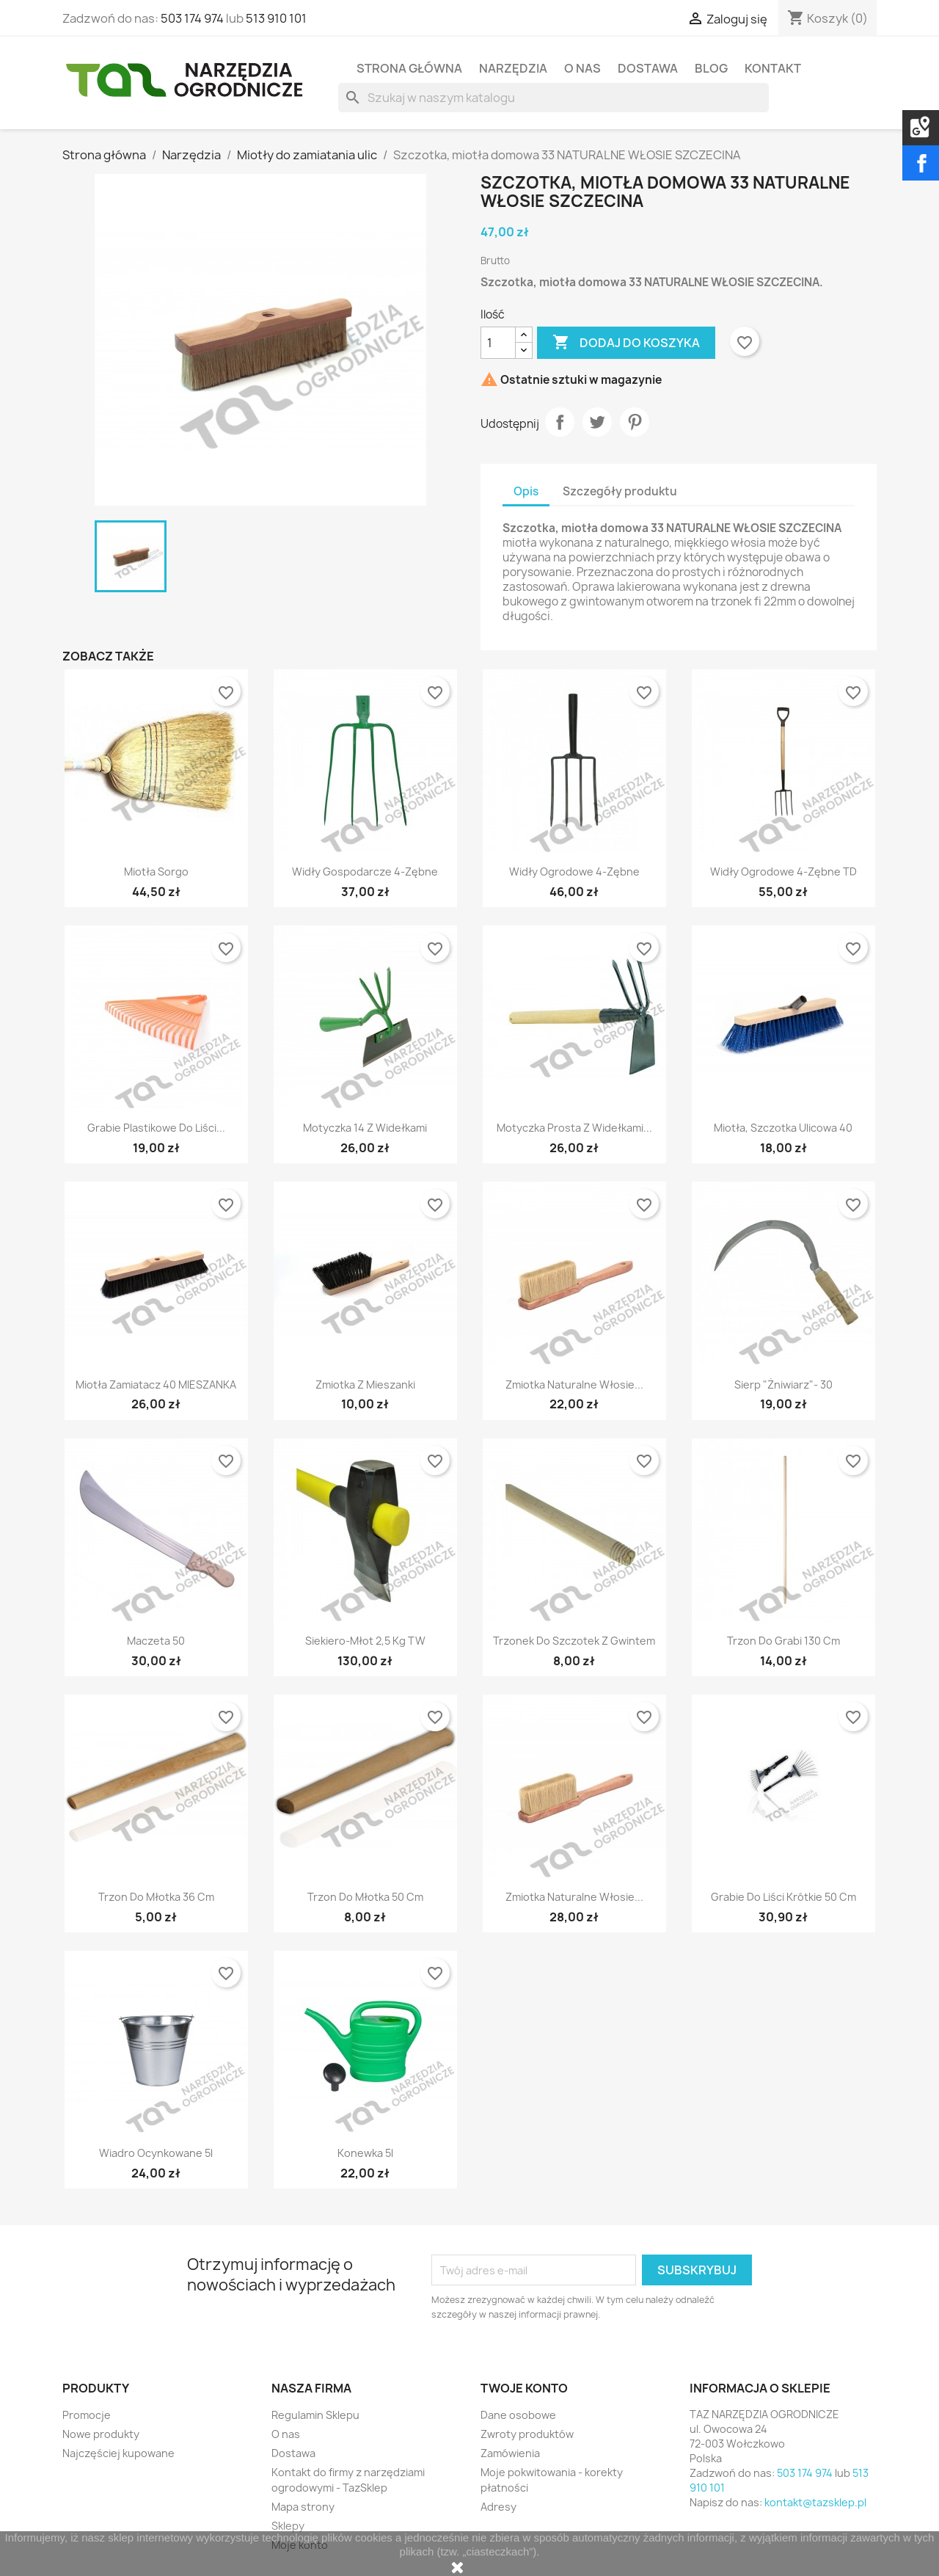 The width and height of the screenshot is (939, 2576). What do you see at coordinates (518, 2415) in the screenshot?
I see `Dane osobowe` at bounding box center [518, 2415].